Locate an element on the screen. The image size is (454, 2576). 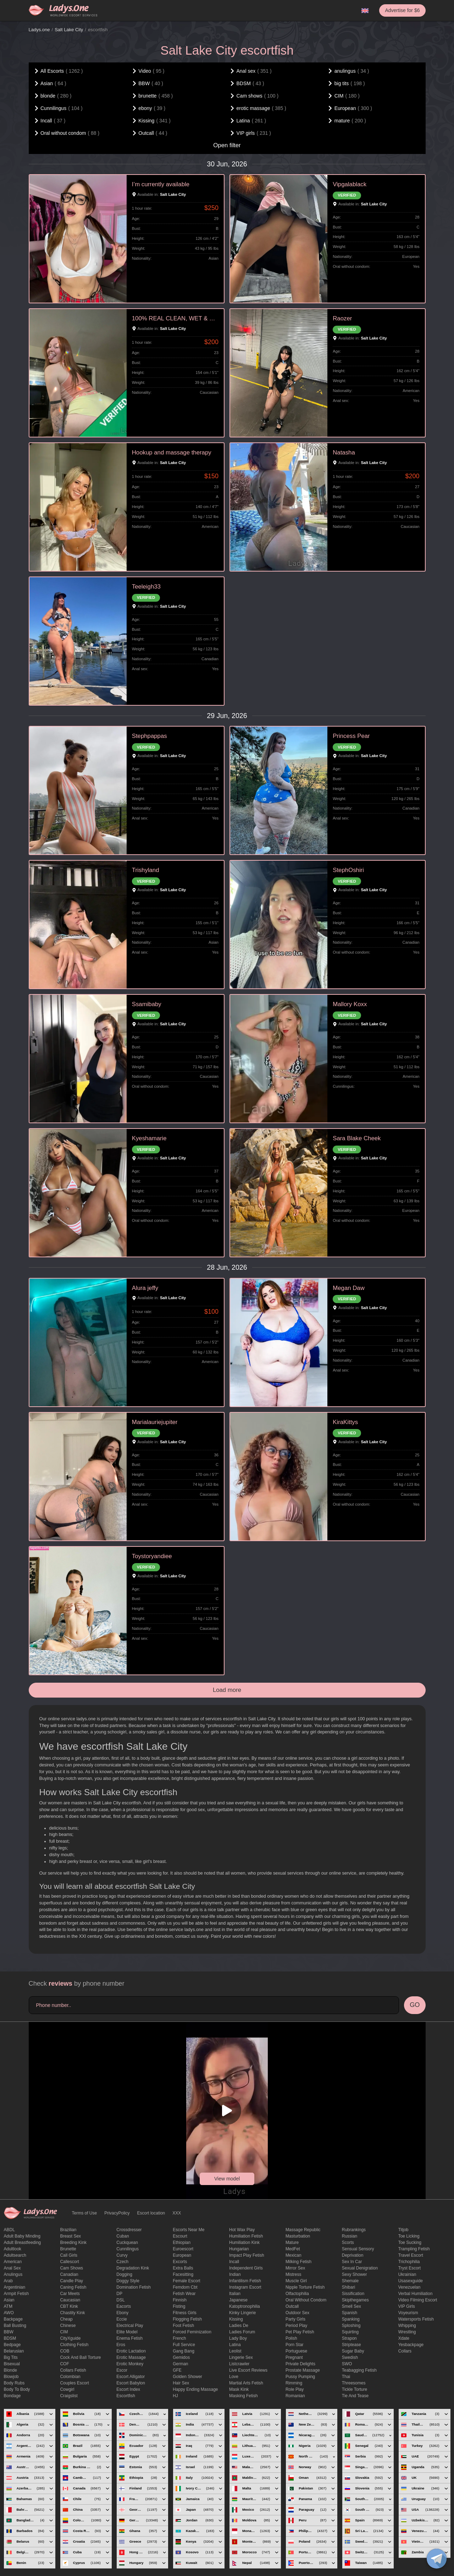
impact play fetish is located at coordinates (246, 2255).